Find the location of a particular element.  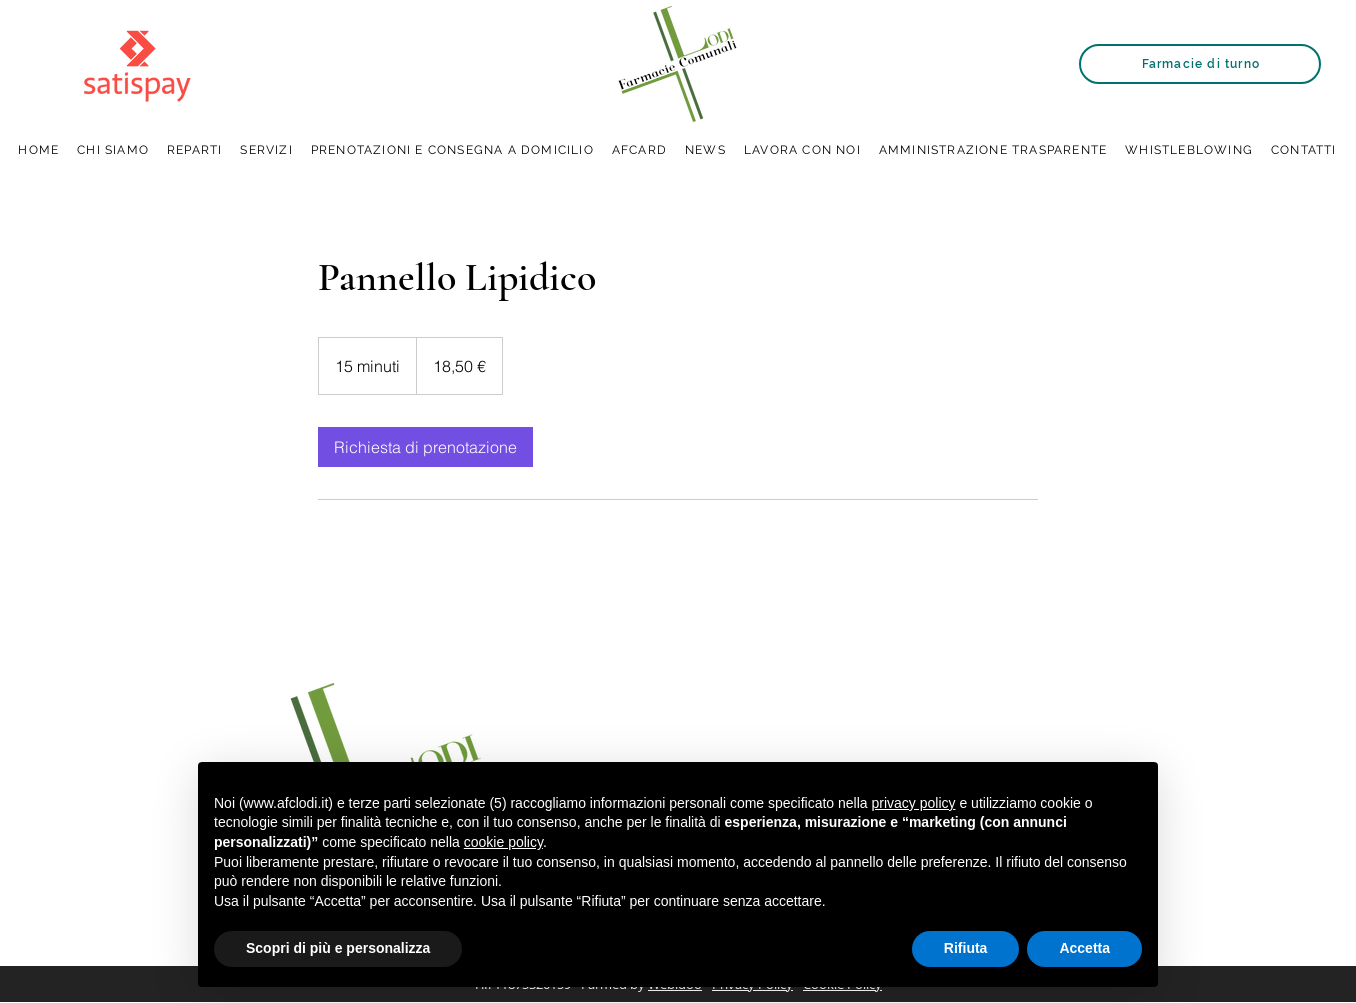

[Farmacie di turno] is located at coordinates (1200, 64).